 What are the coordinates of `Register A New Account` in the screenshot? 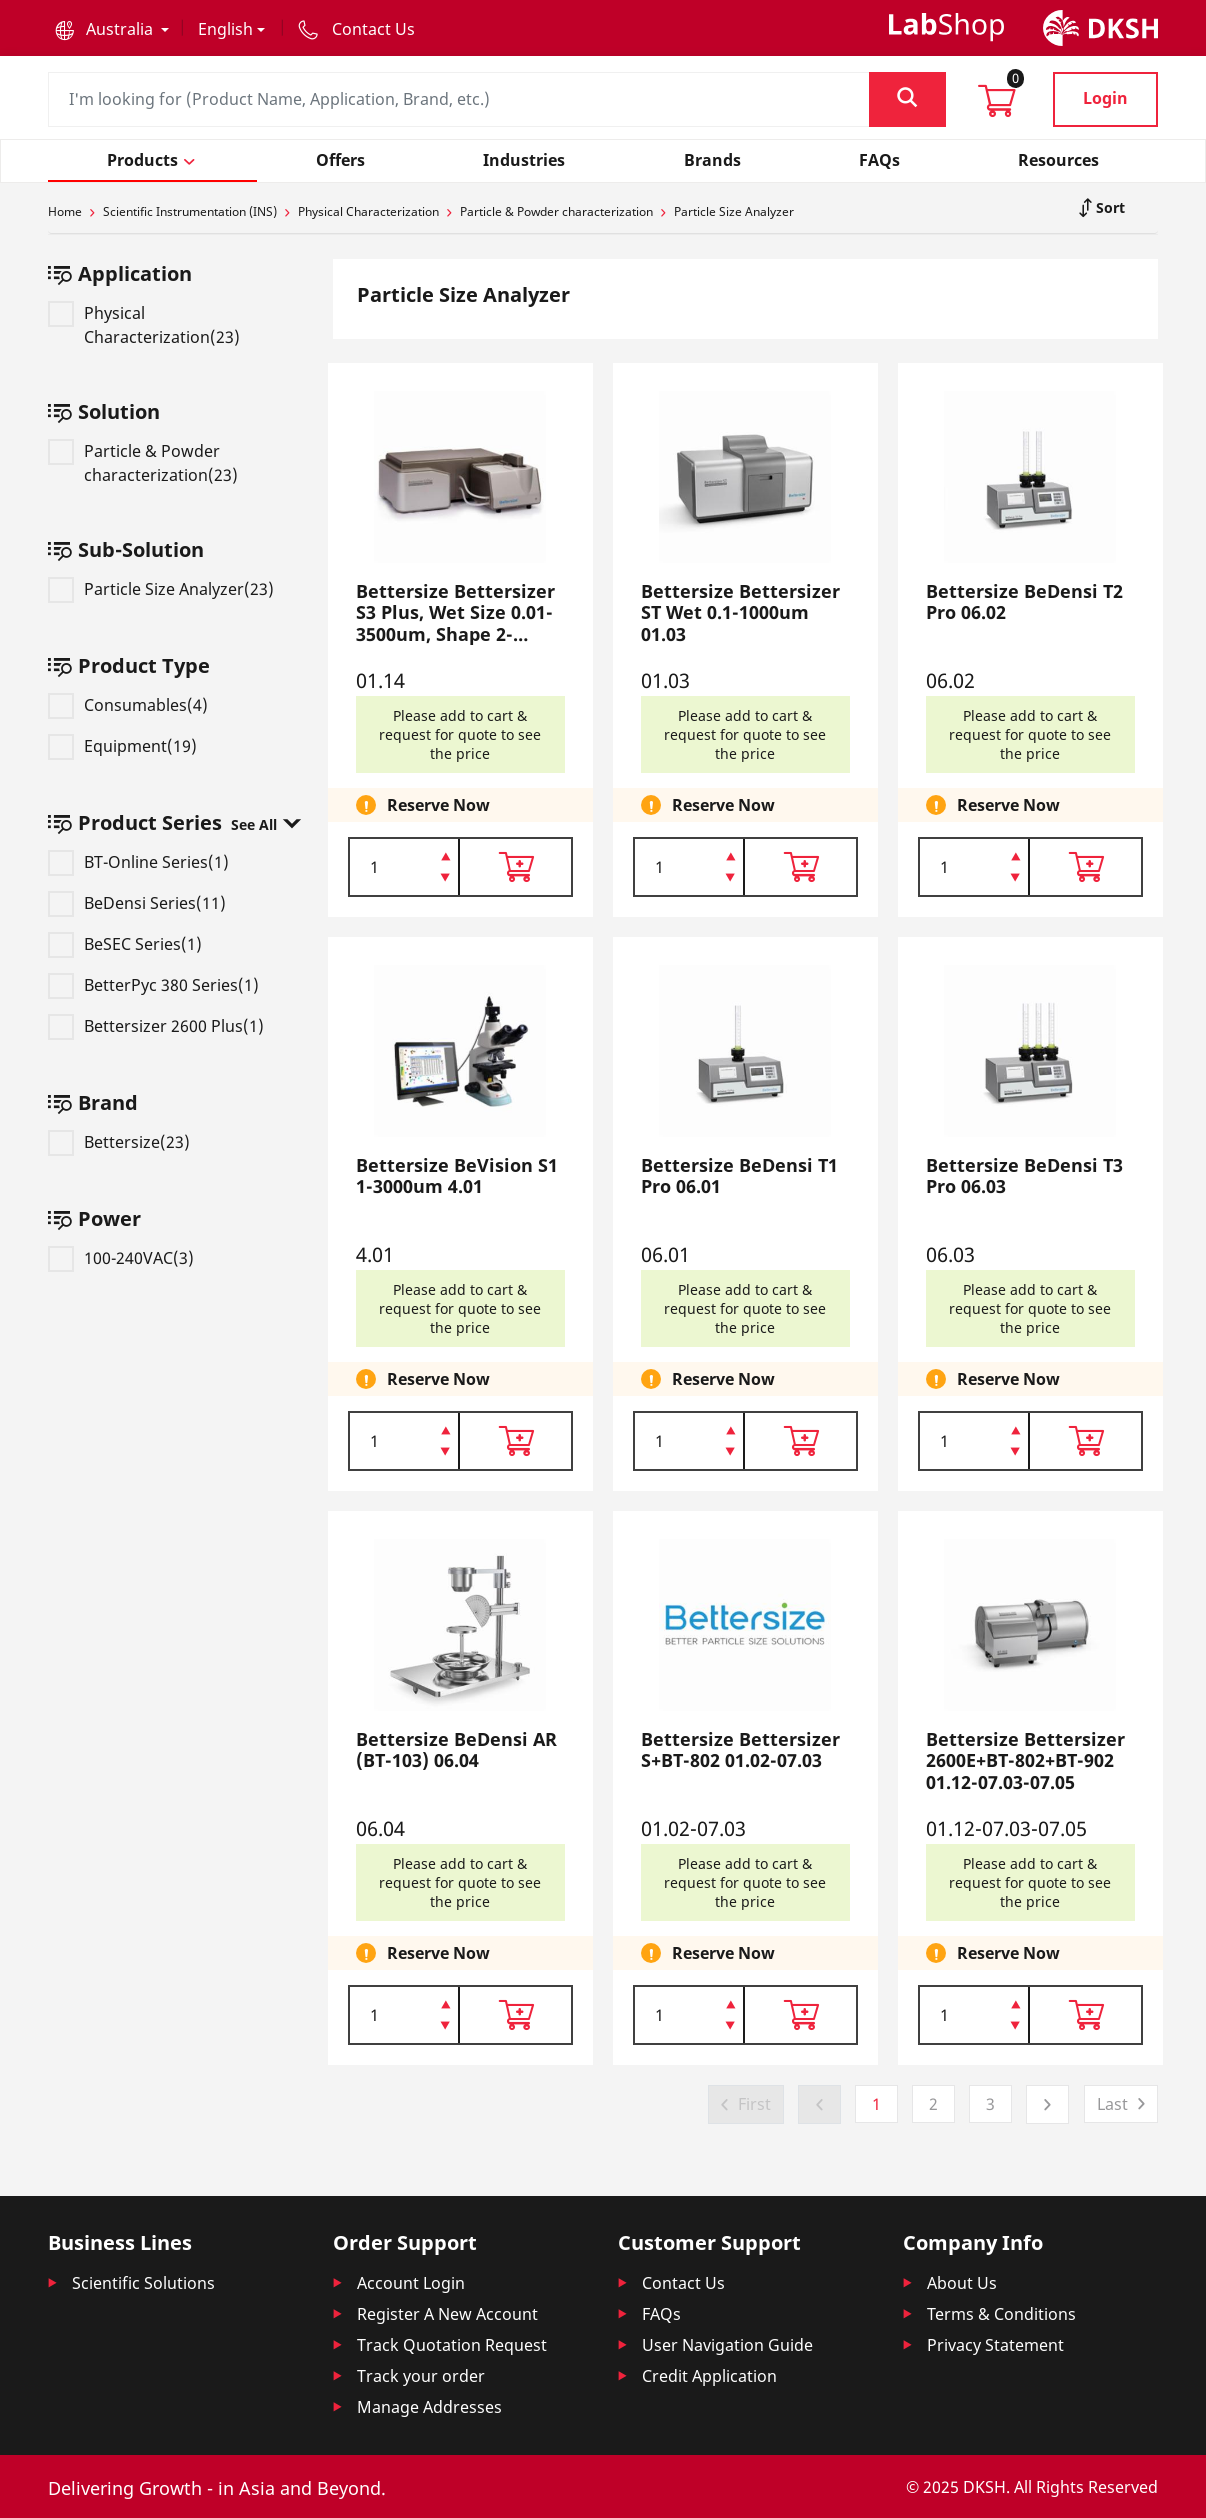 It's located at (447, 2314).